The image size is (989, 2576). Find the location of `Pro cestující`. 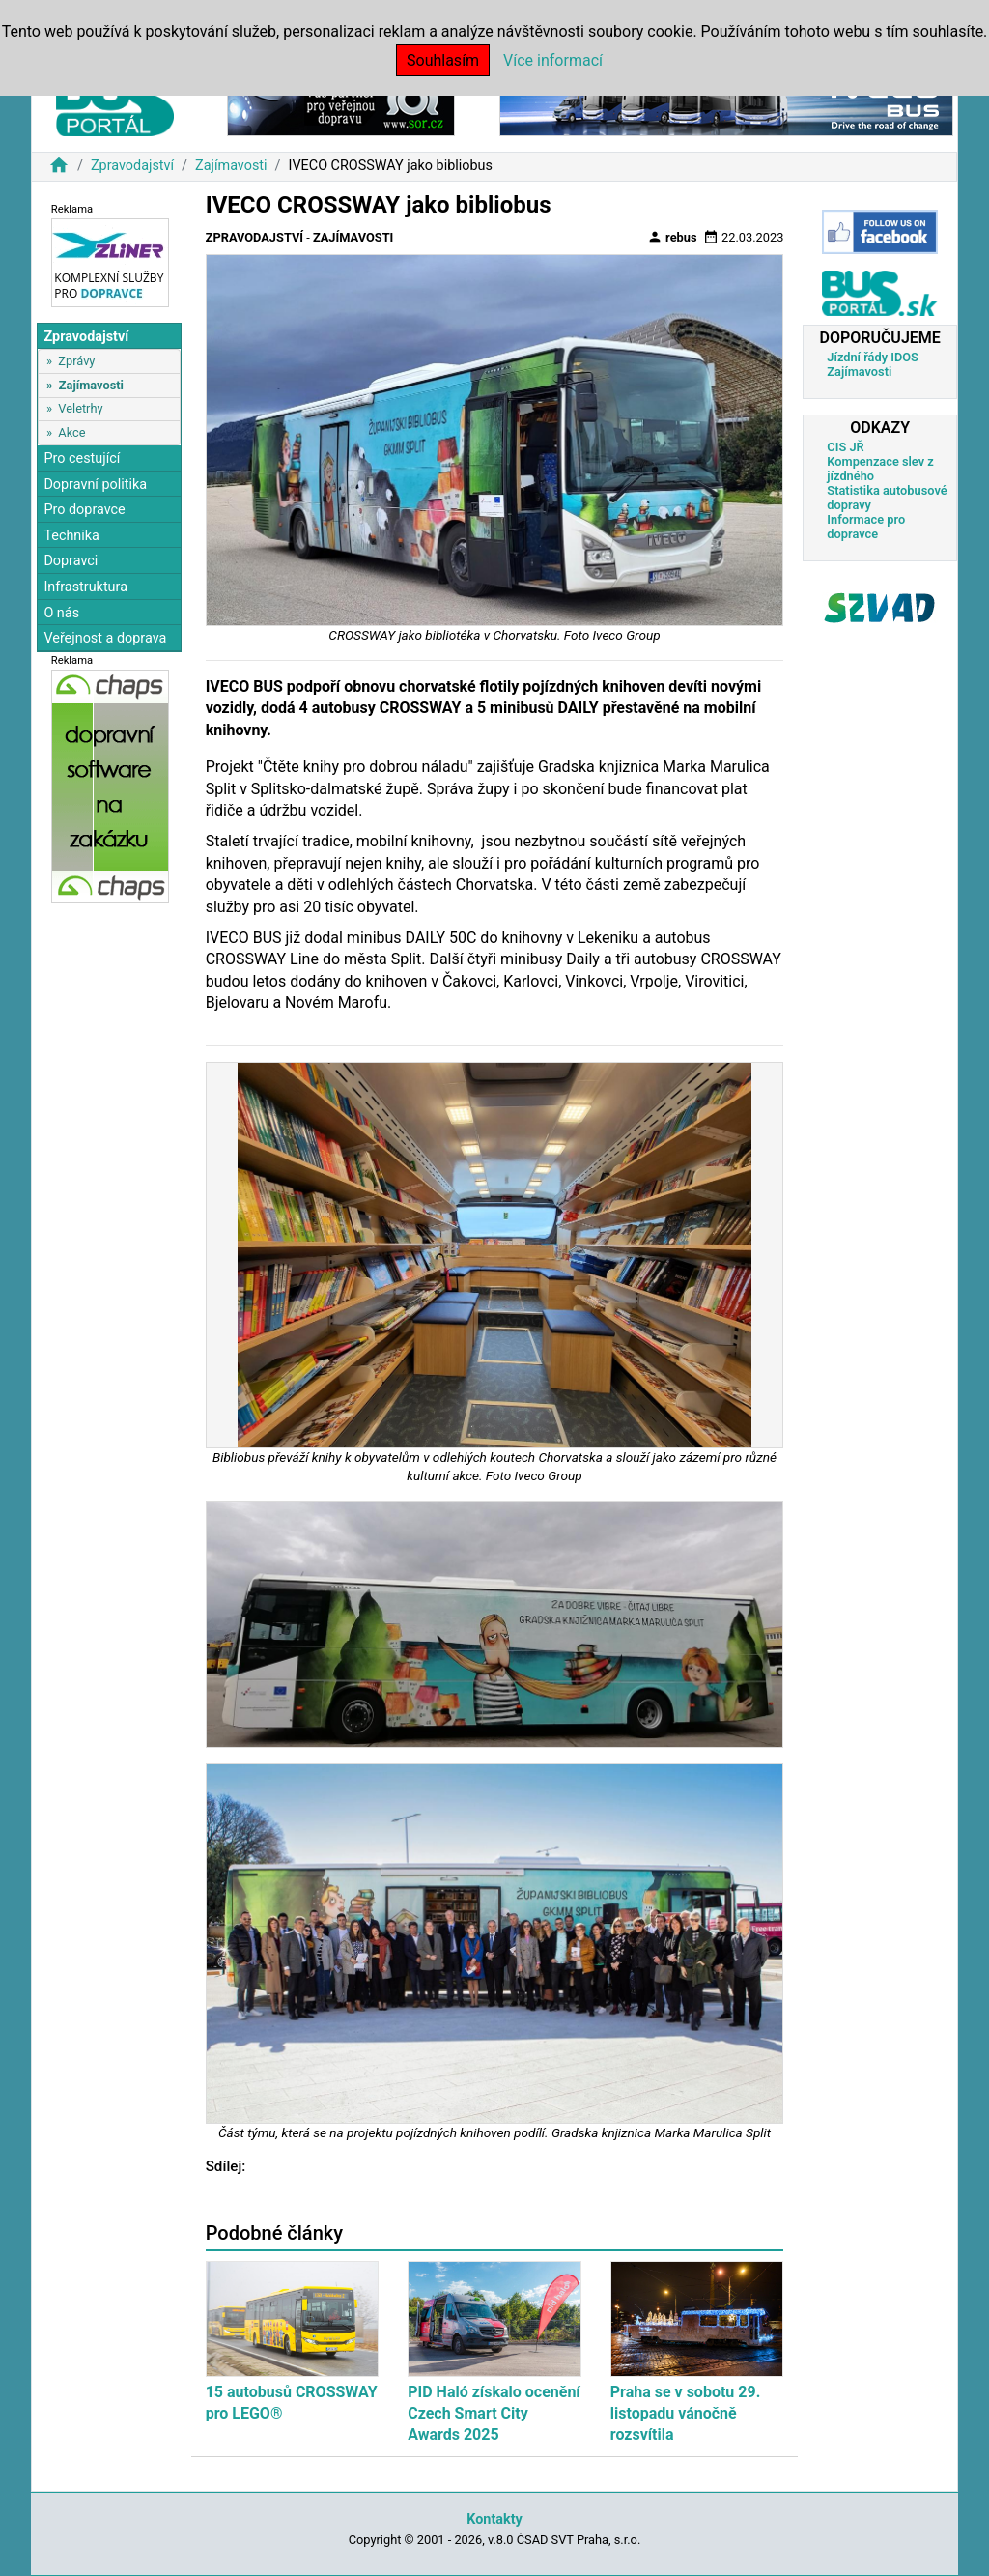

Pro cestující is located at coordinates (81, 458).